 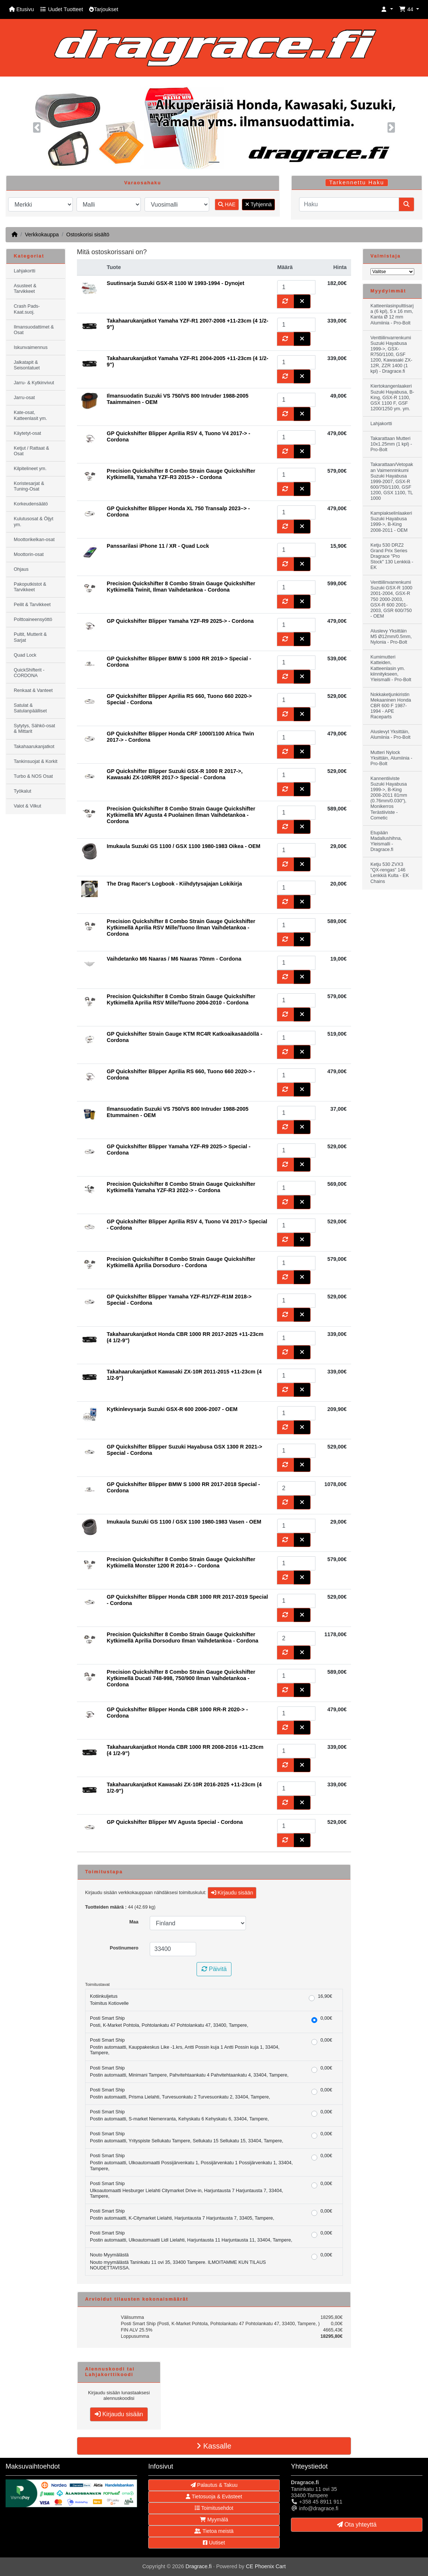 I want to click on 16,90€, so click(x=325, y=1996).